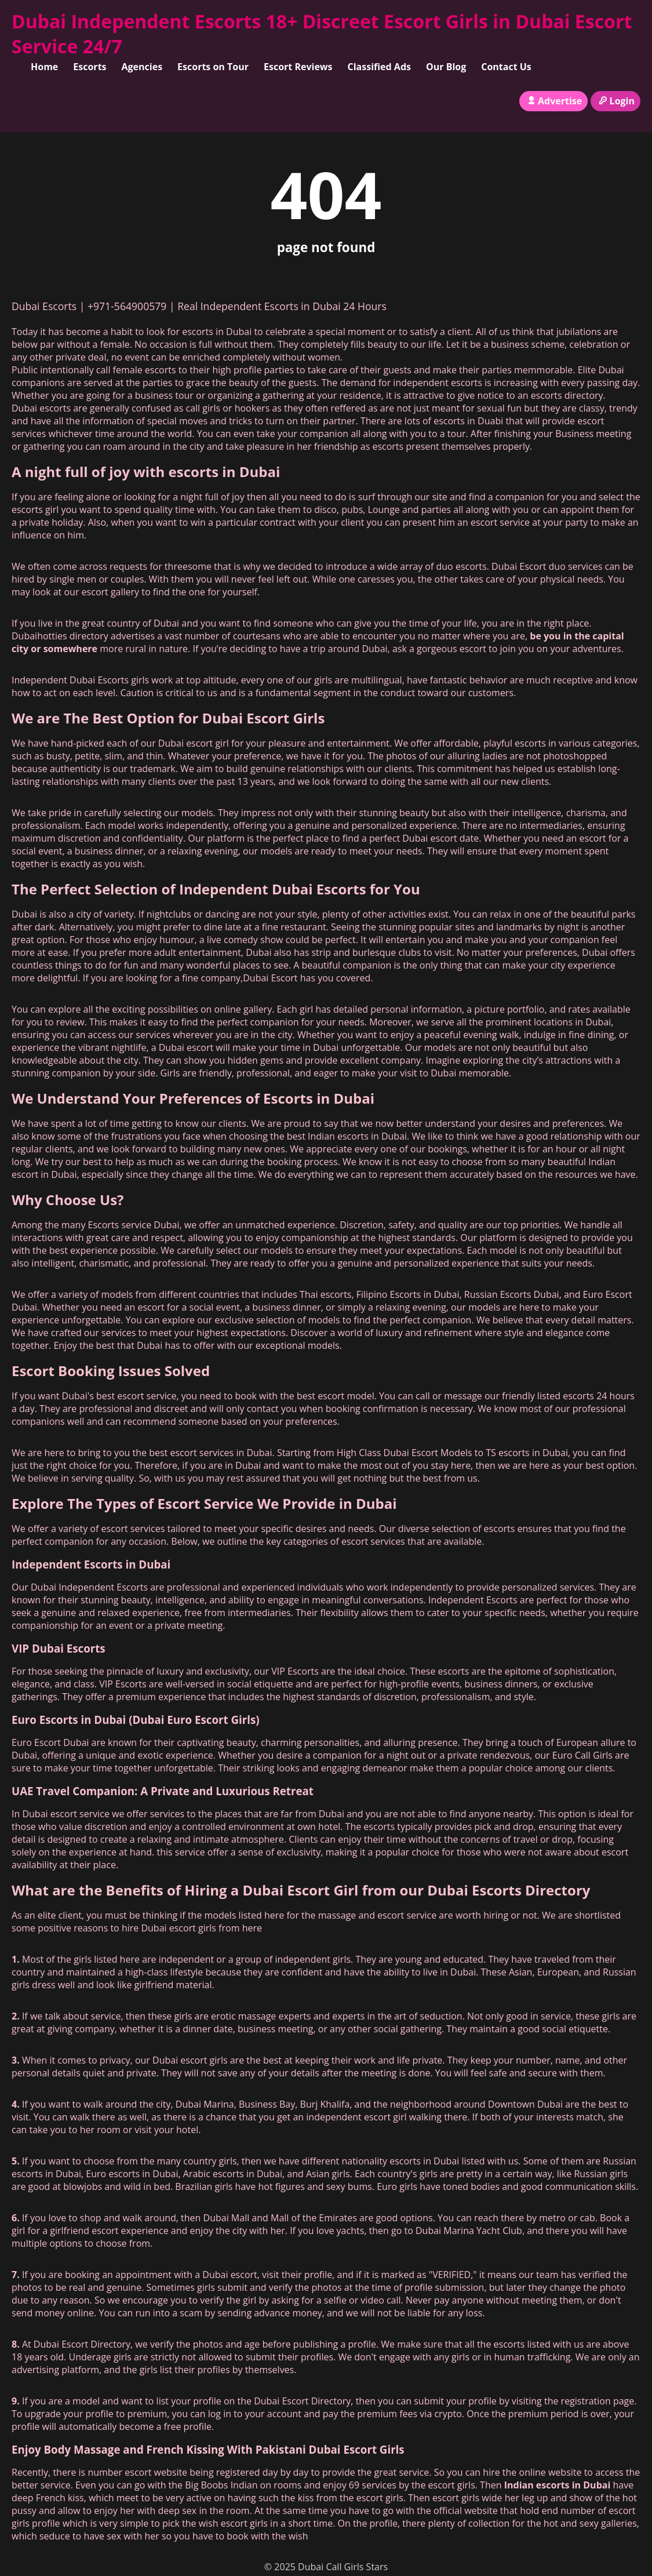  What do you see at coordinates (553, 100) in the screenshot?
I see `Advertise` at bounding box center [553, 100].